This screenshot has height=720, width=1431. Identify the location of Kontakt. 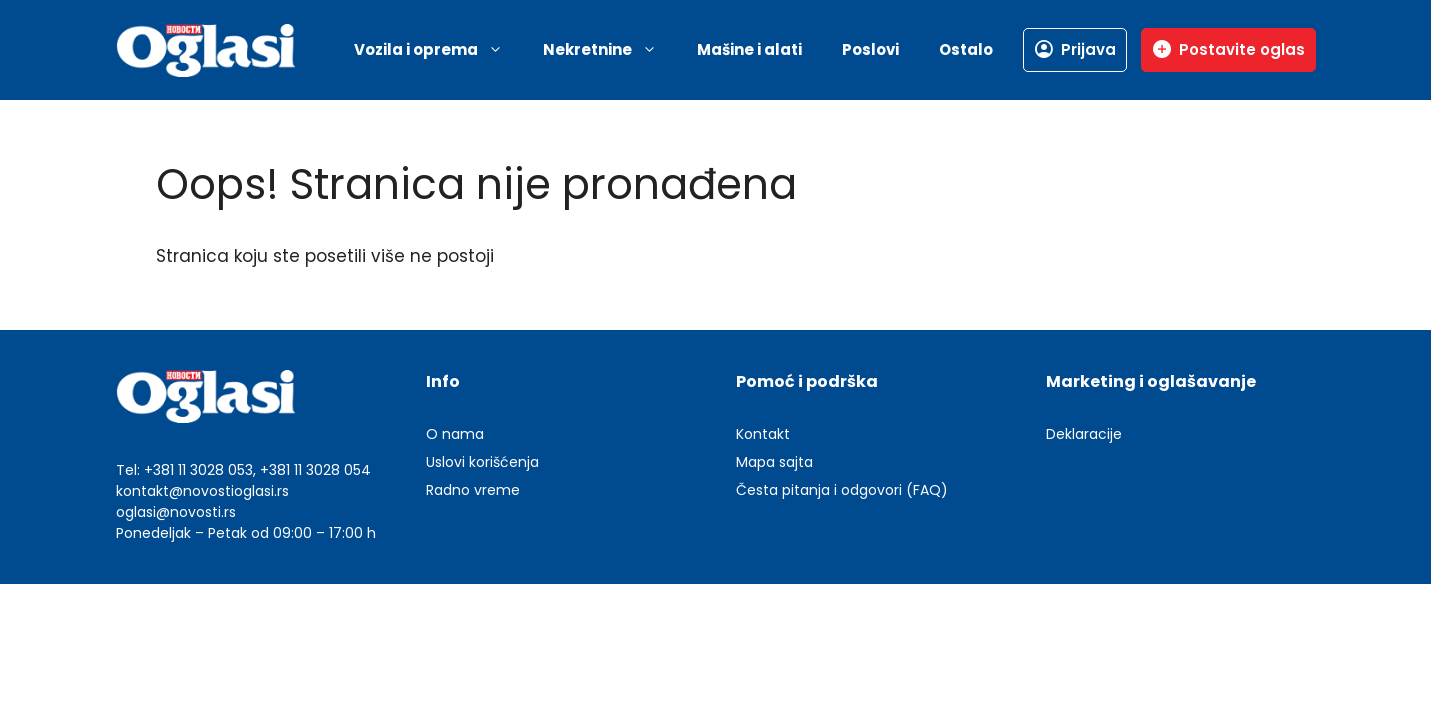
(763, 434).